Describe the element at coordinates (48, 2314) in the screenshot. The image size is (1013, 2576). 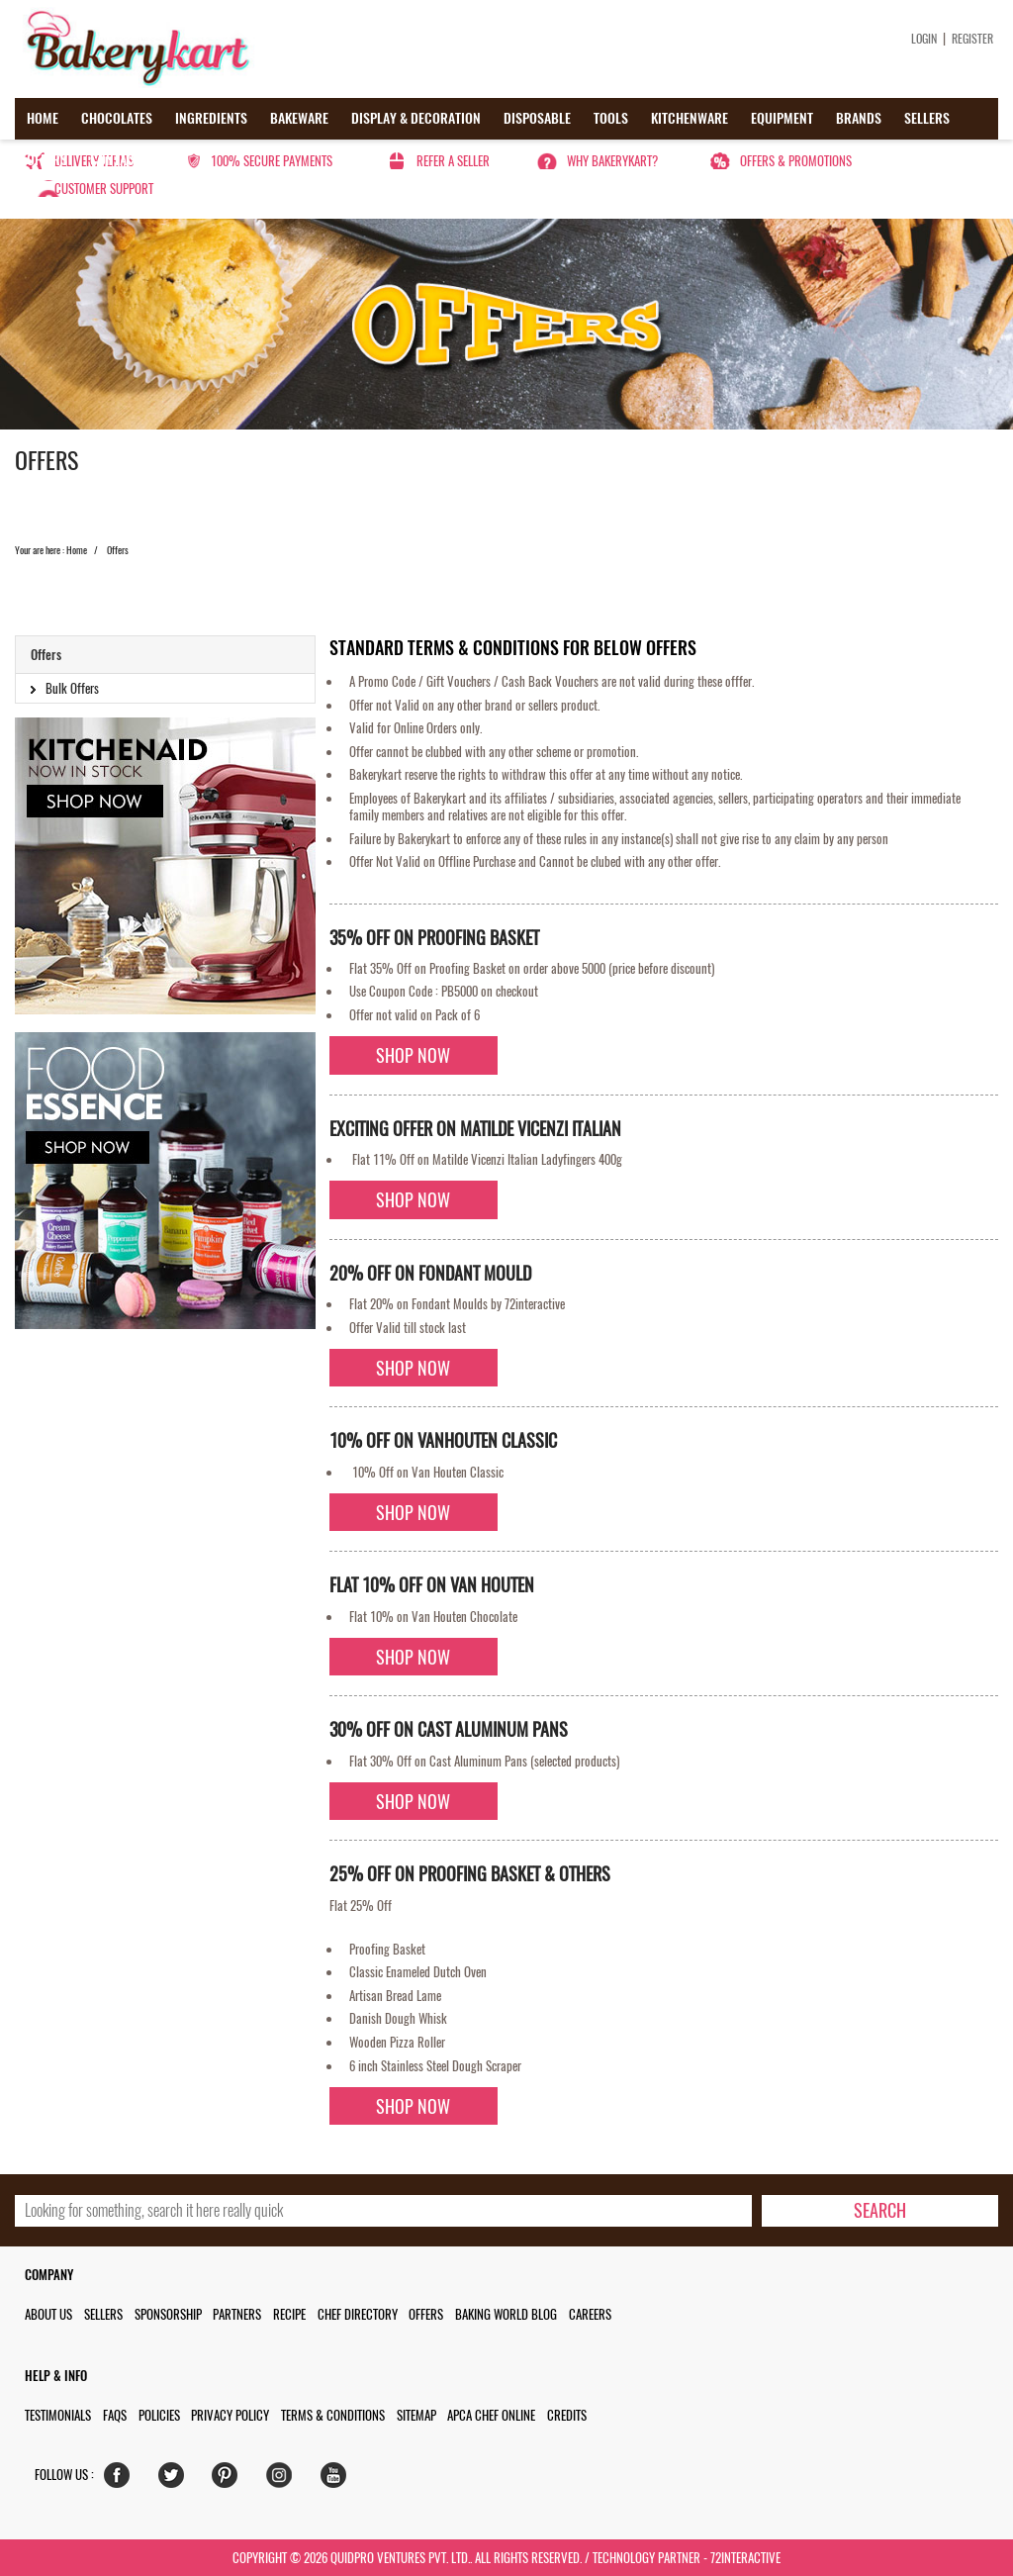
I see `About us` at that location.